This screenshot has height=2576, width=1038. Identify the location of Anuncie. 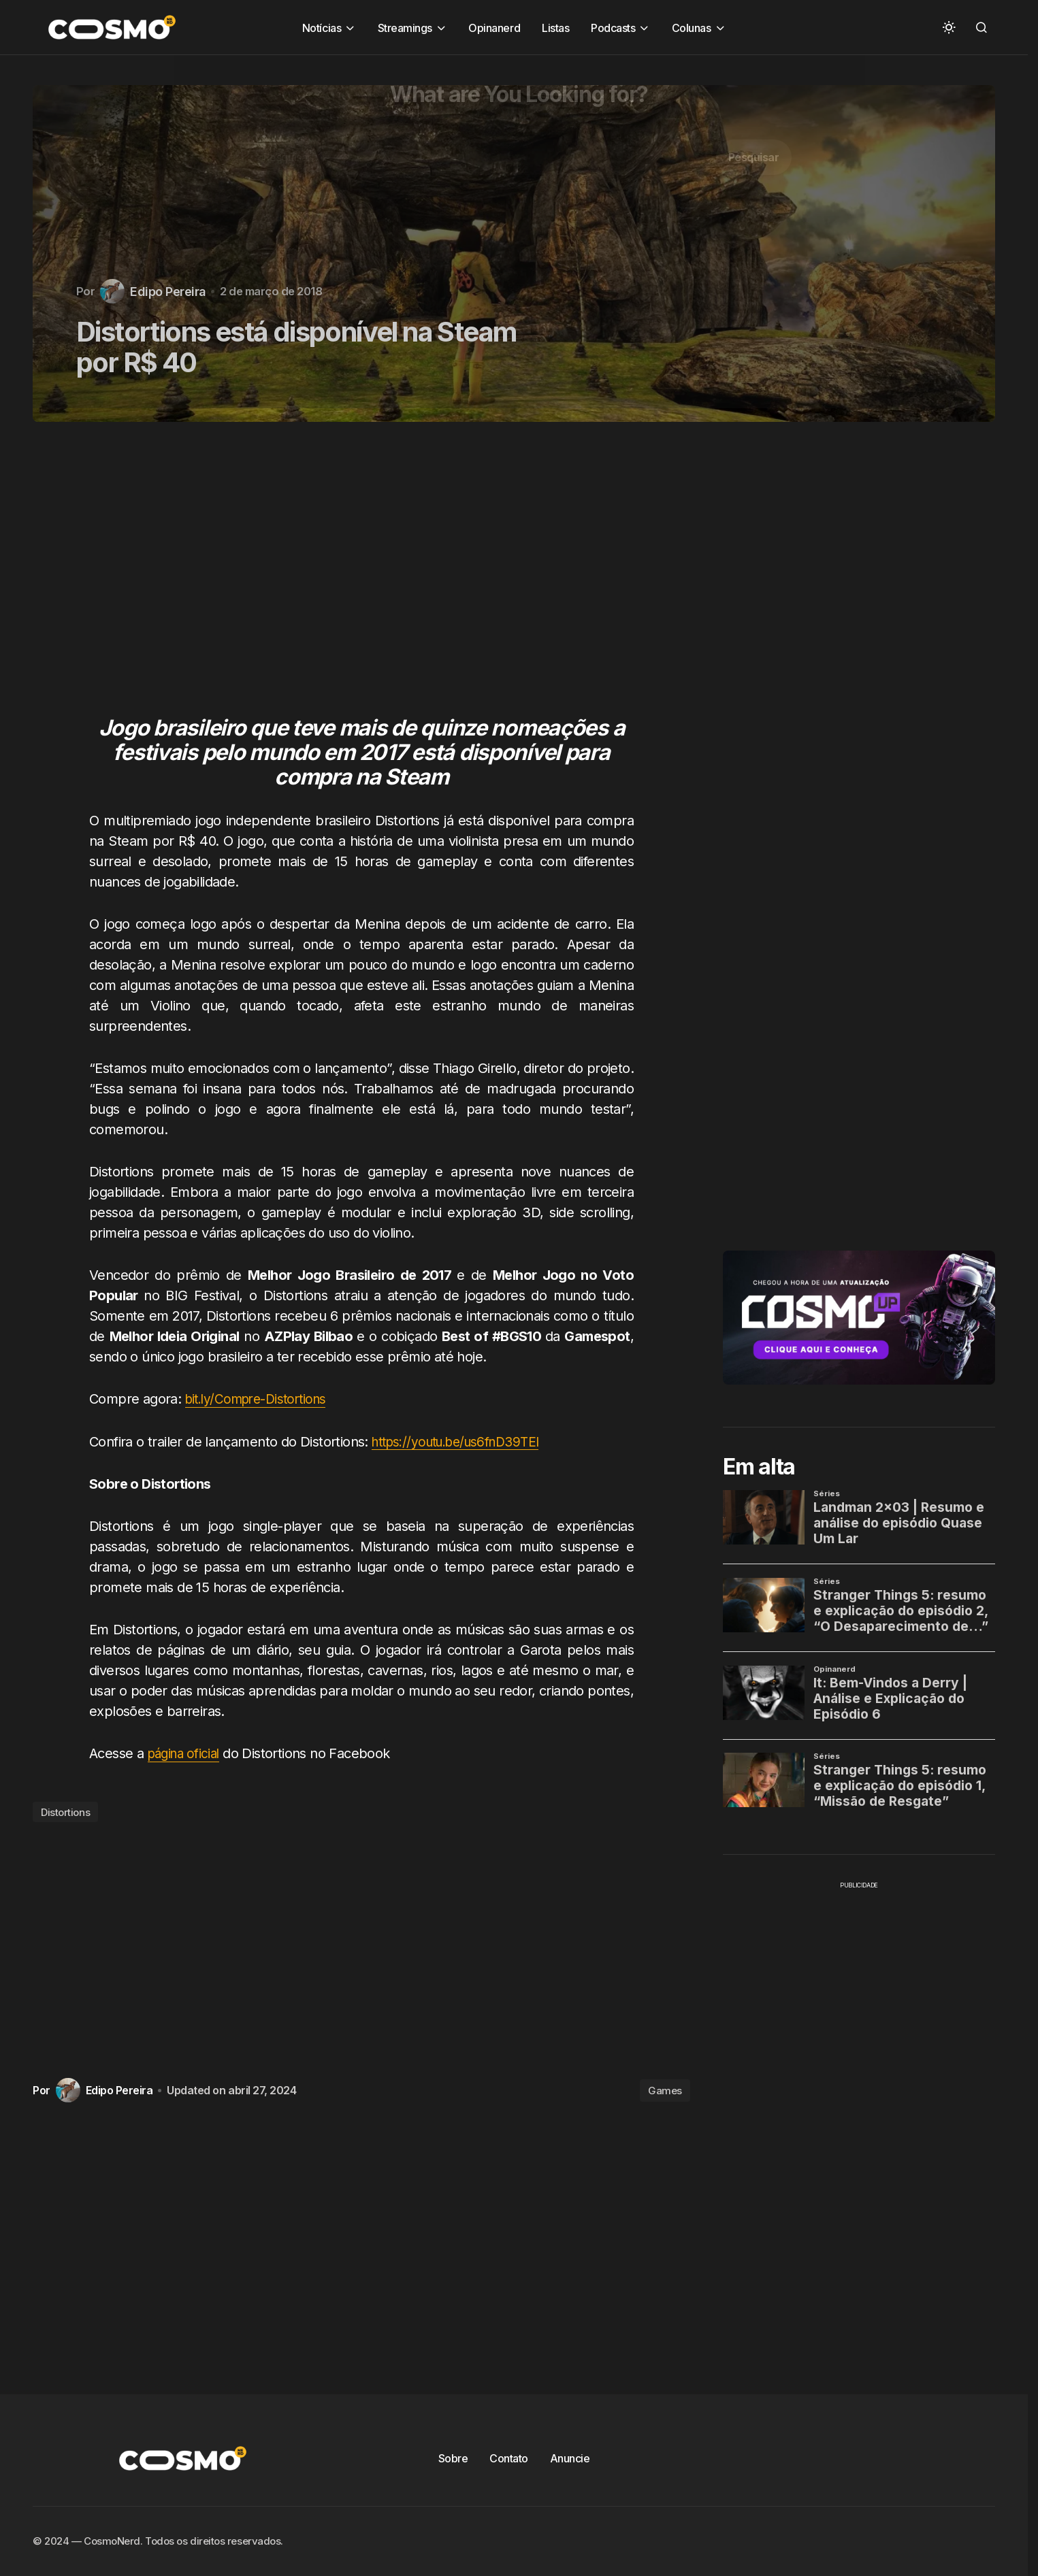
(570, 2458).